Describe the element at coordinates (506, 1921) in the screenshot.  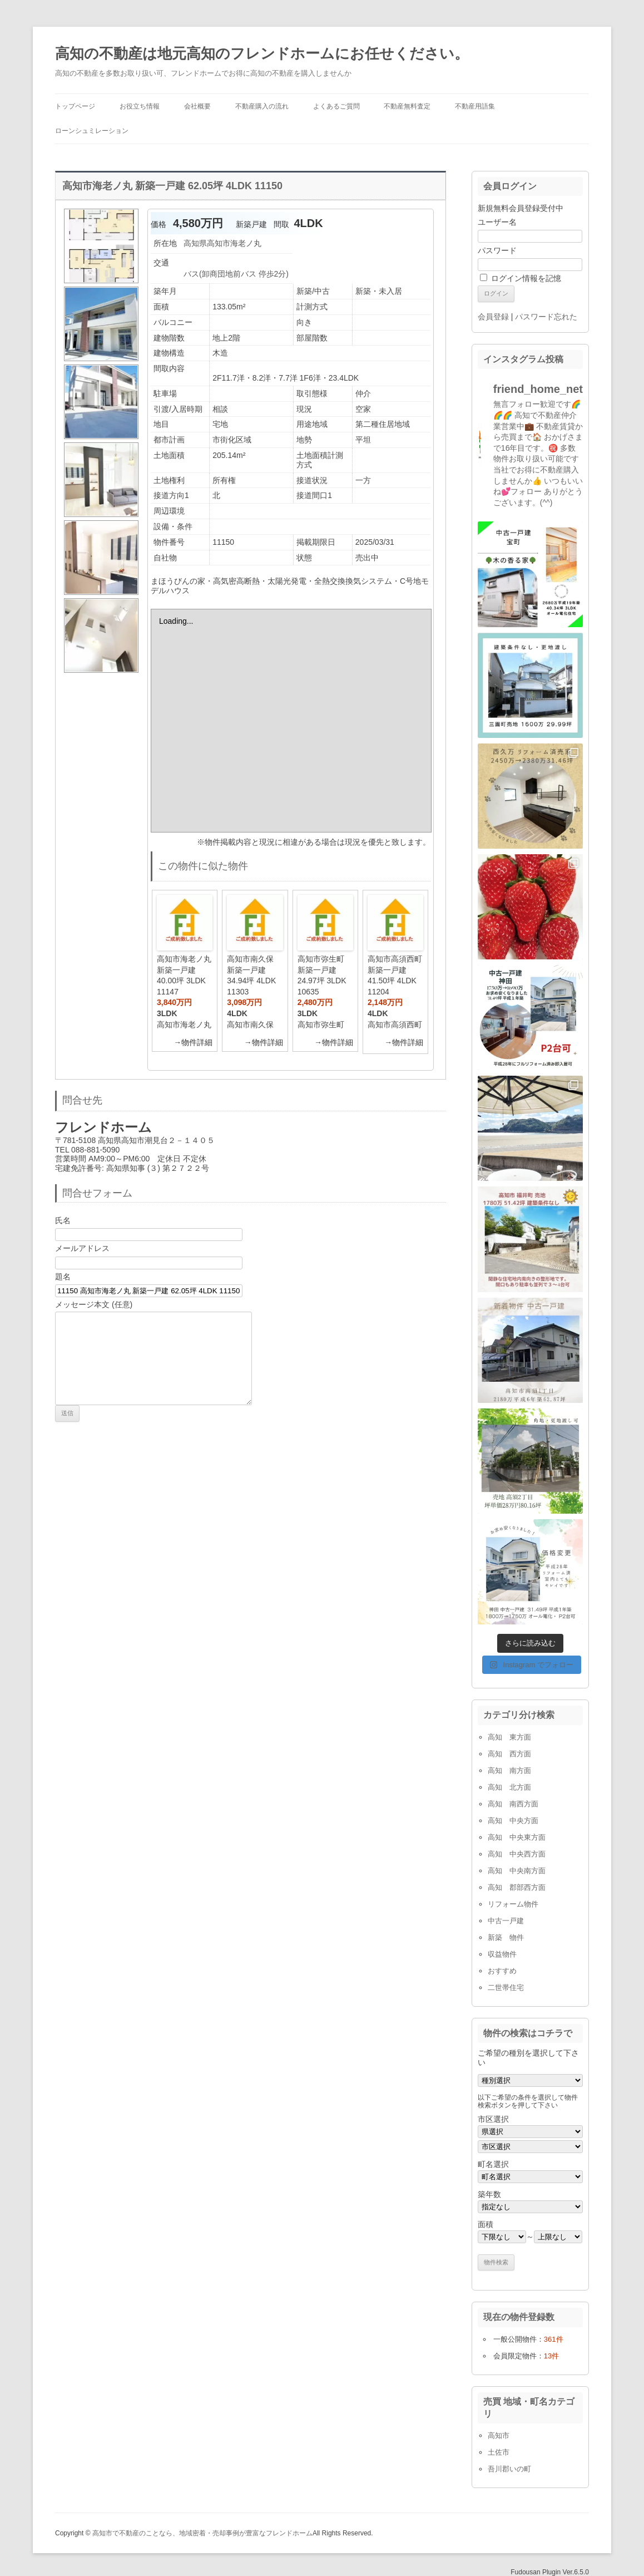
I see `中古一戸建` at that location.